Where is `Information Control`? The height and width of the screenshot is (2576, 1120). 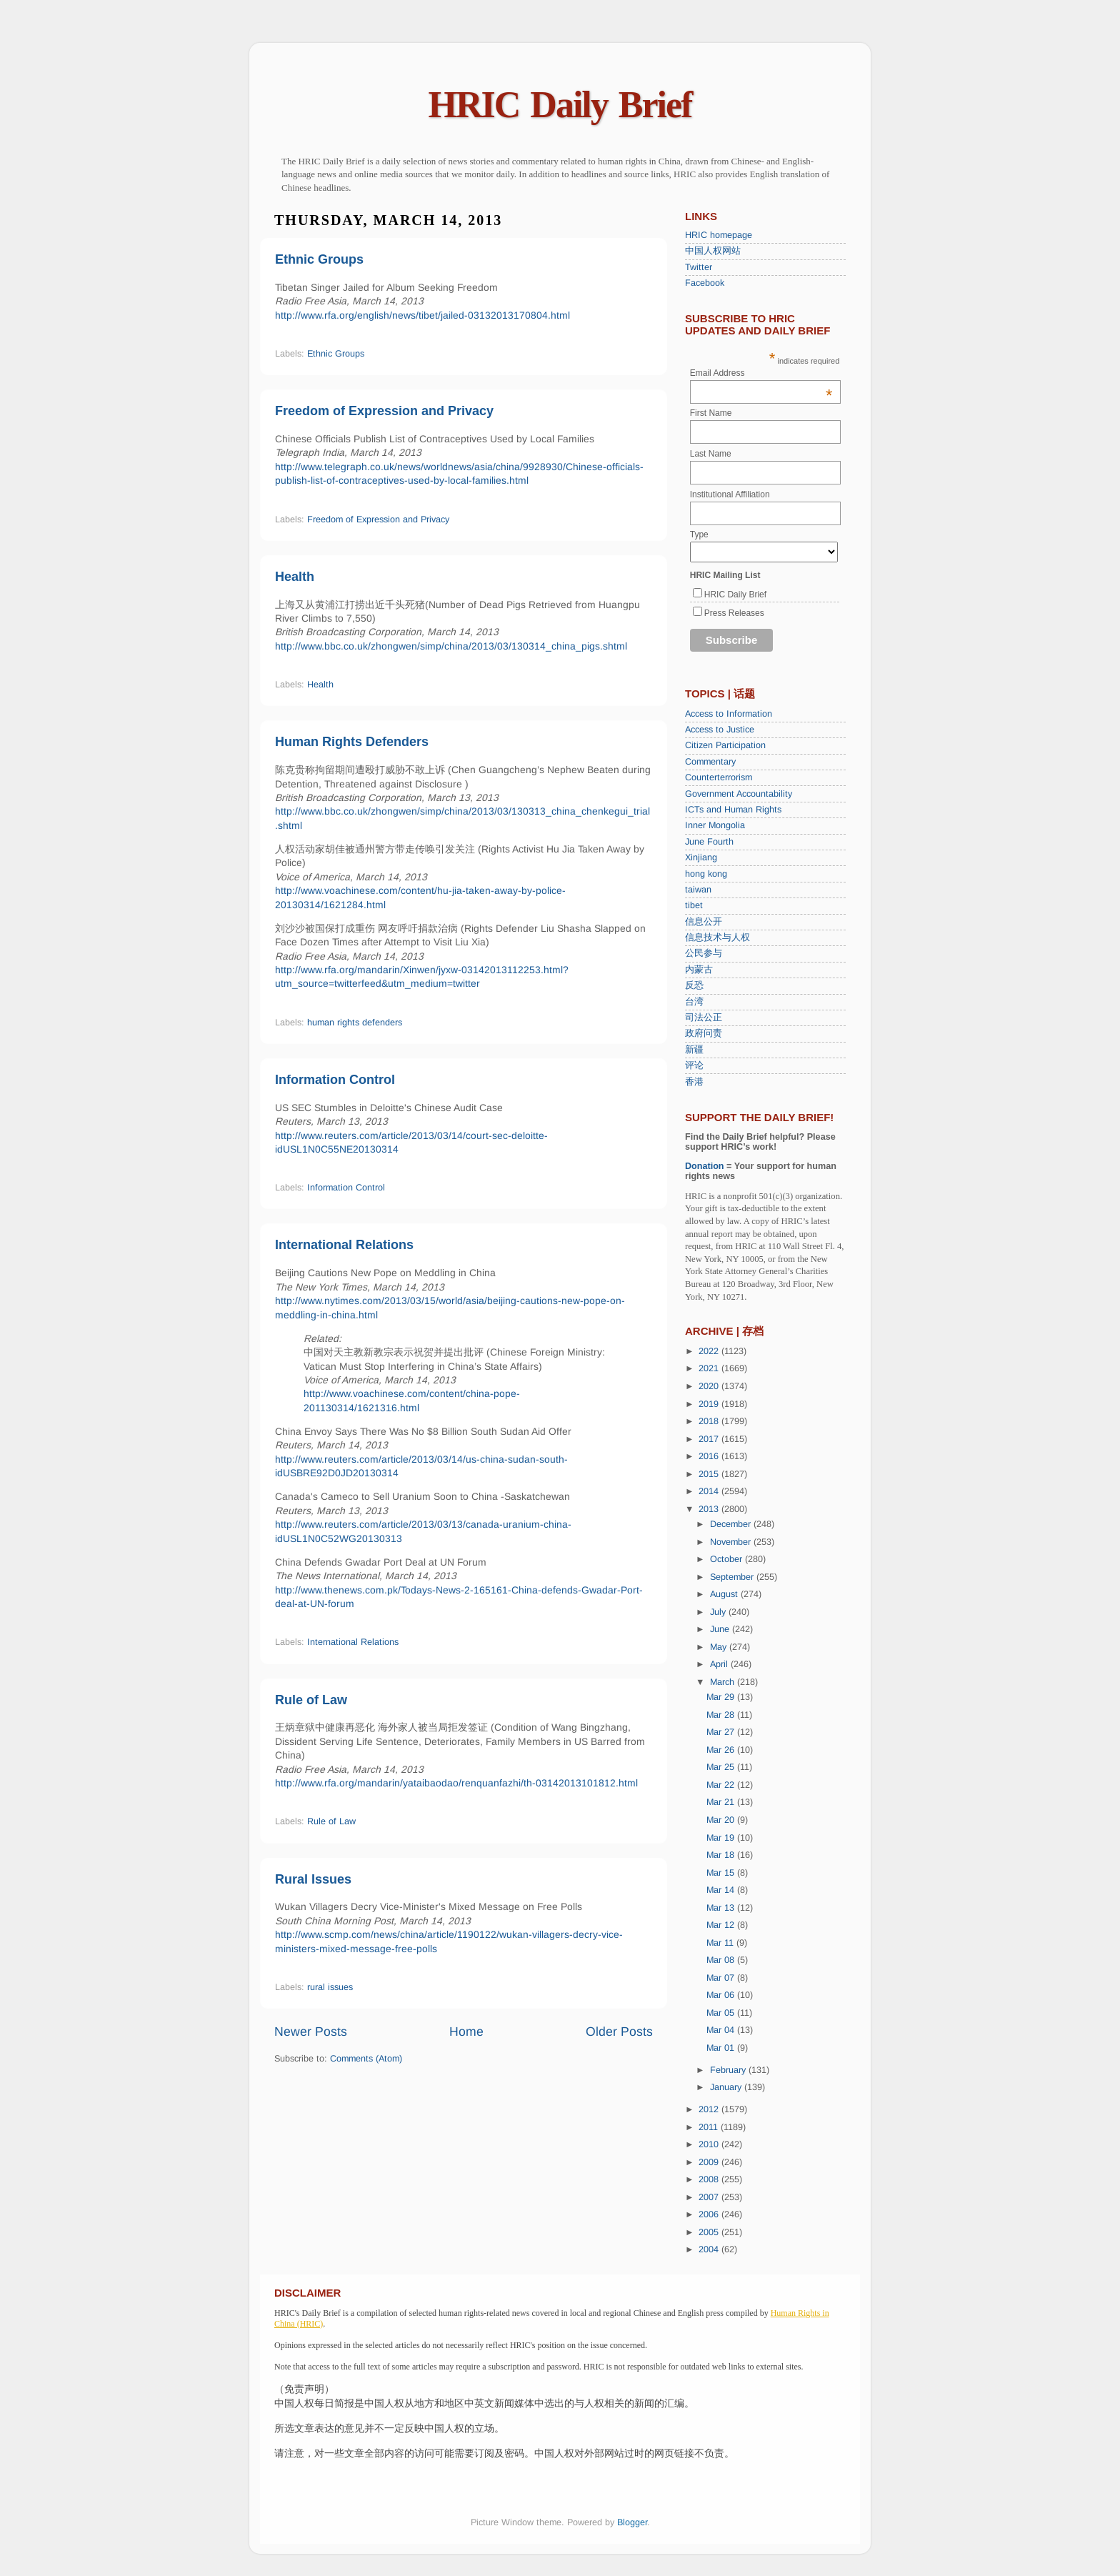
Information Control is located at coordinates (335, 1080).